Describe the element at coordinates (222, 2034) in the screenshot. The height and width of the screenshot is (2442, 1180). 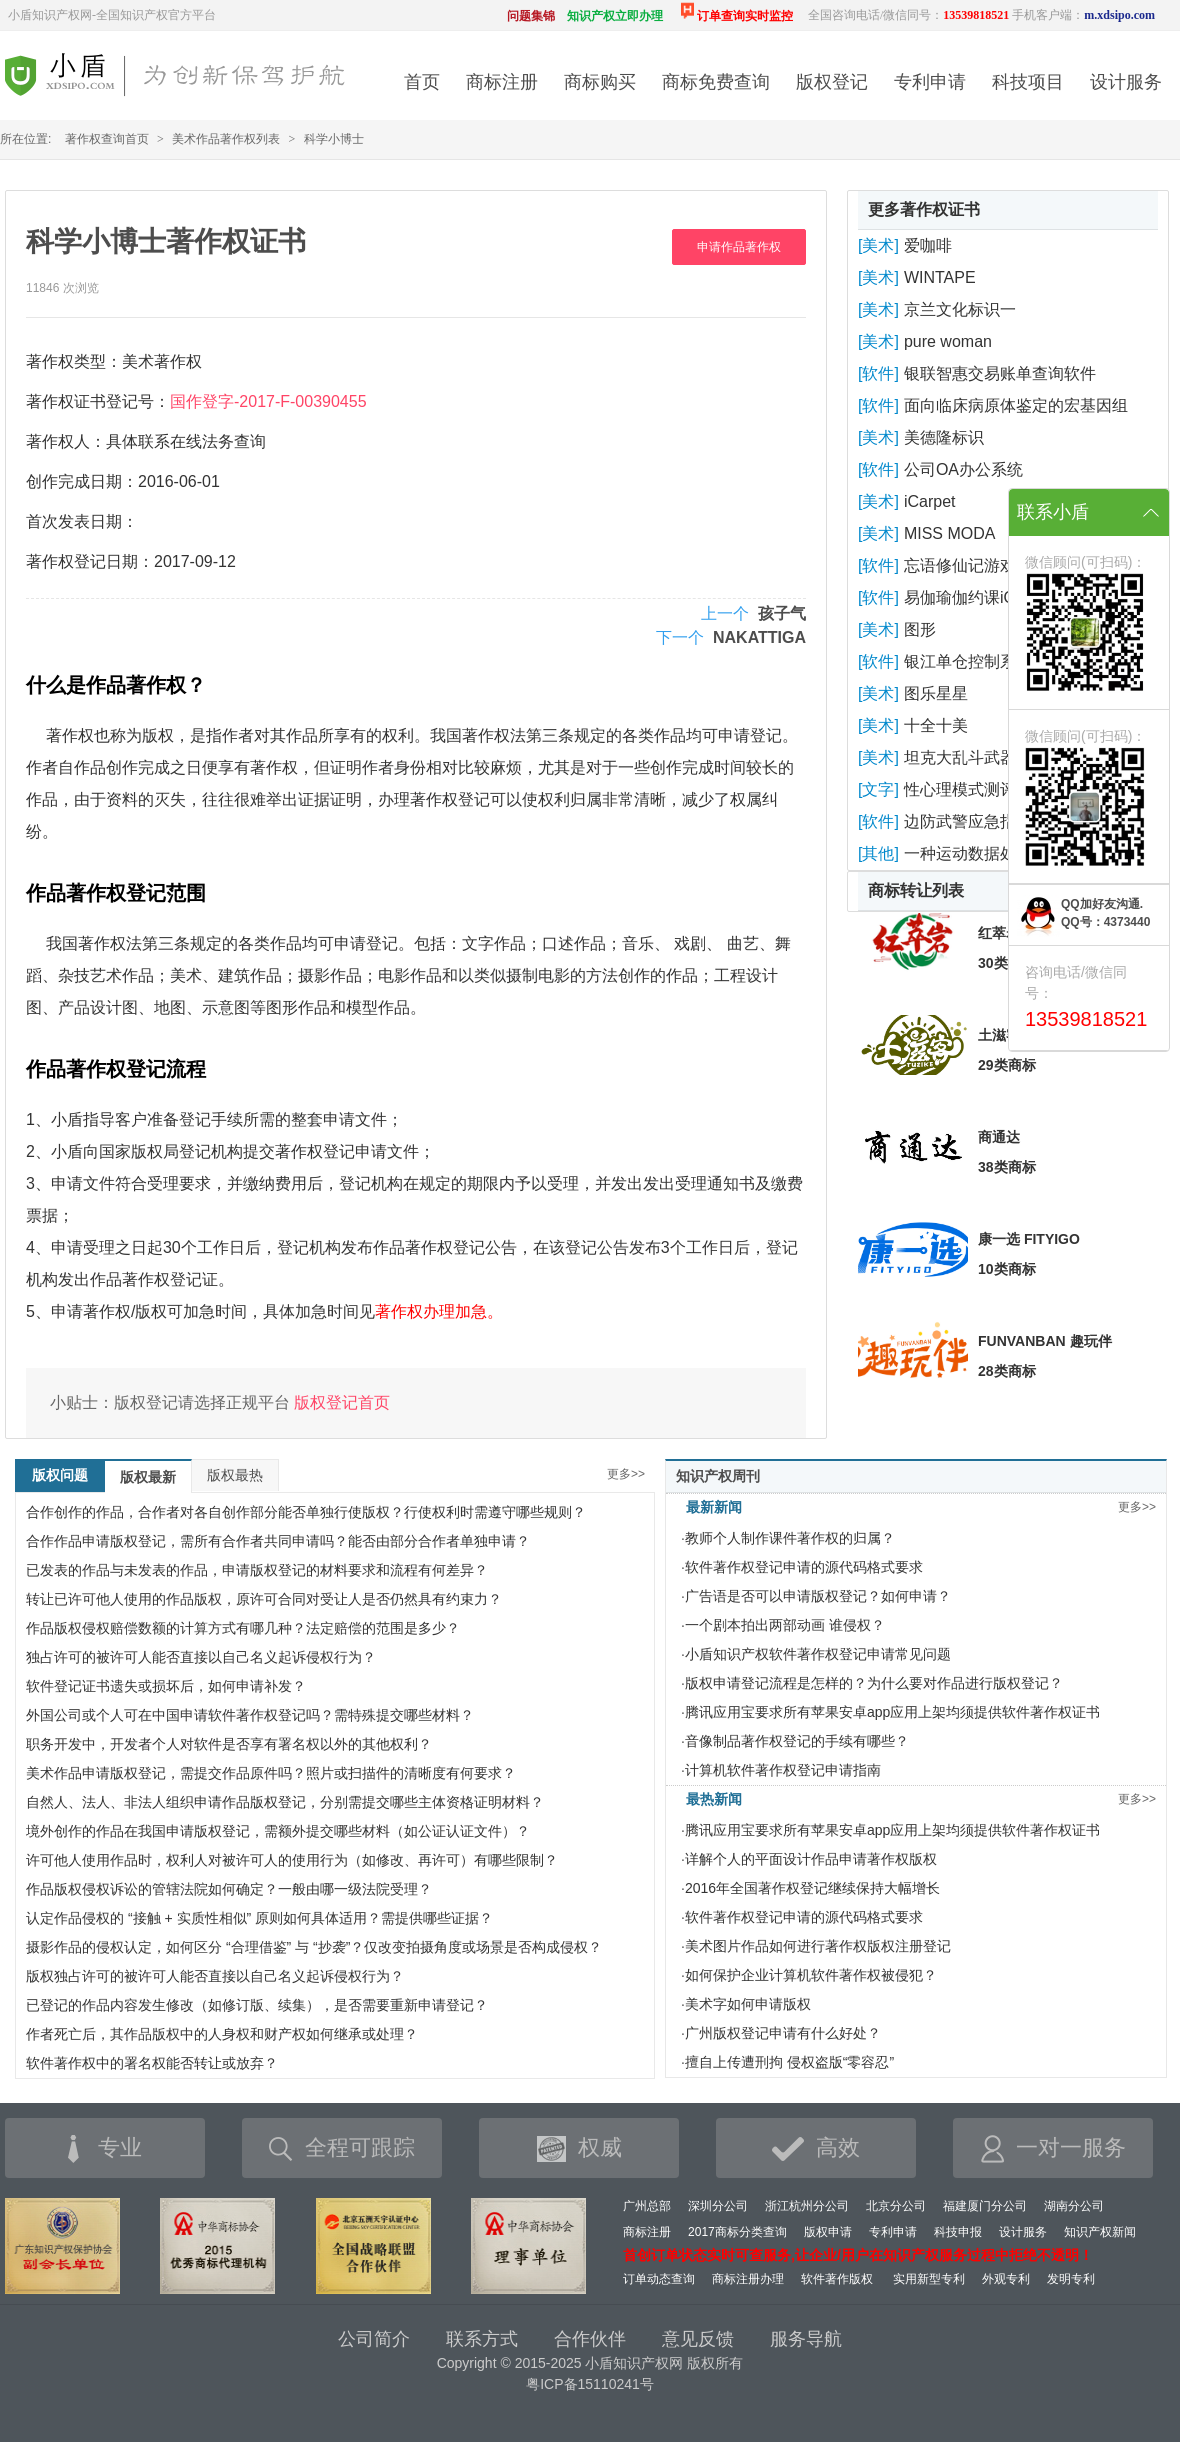
I see `作者死亡后，其作品版权中的人身权和财产权如何继承或处理？` at that location.